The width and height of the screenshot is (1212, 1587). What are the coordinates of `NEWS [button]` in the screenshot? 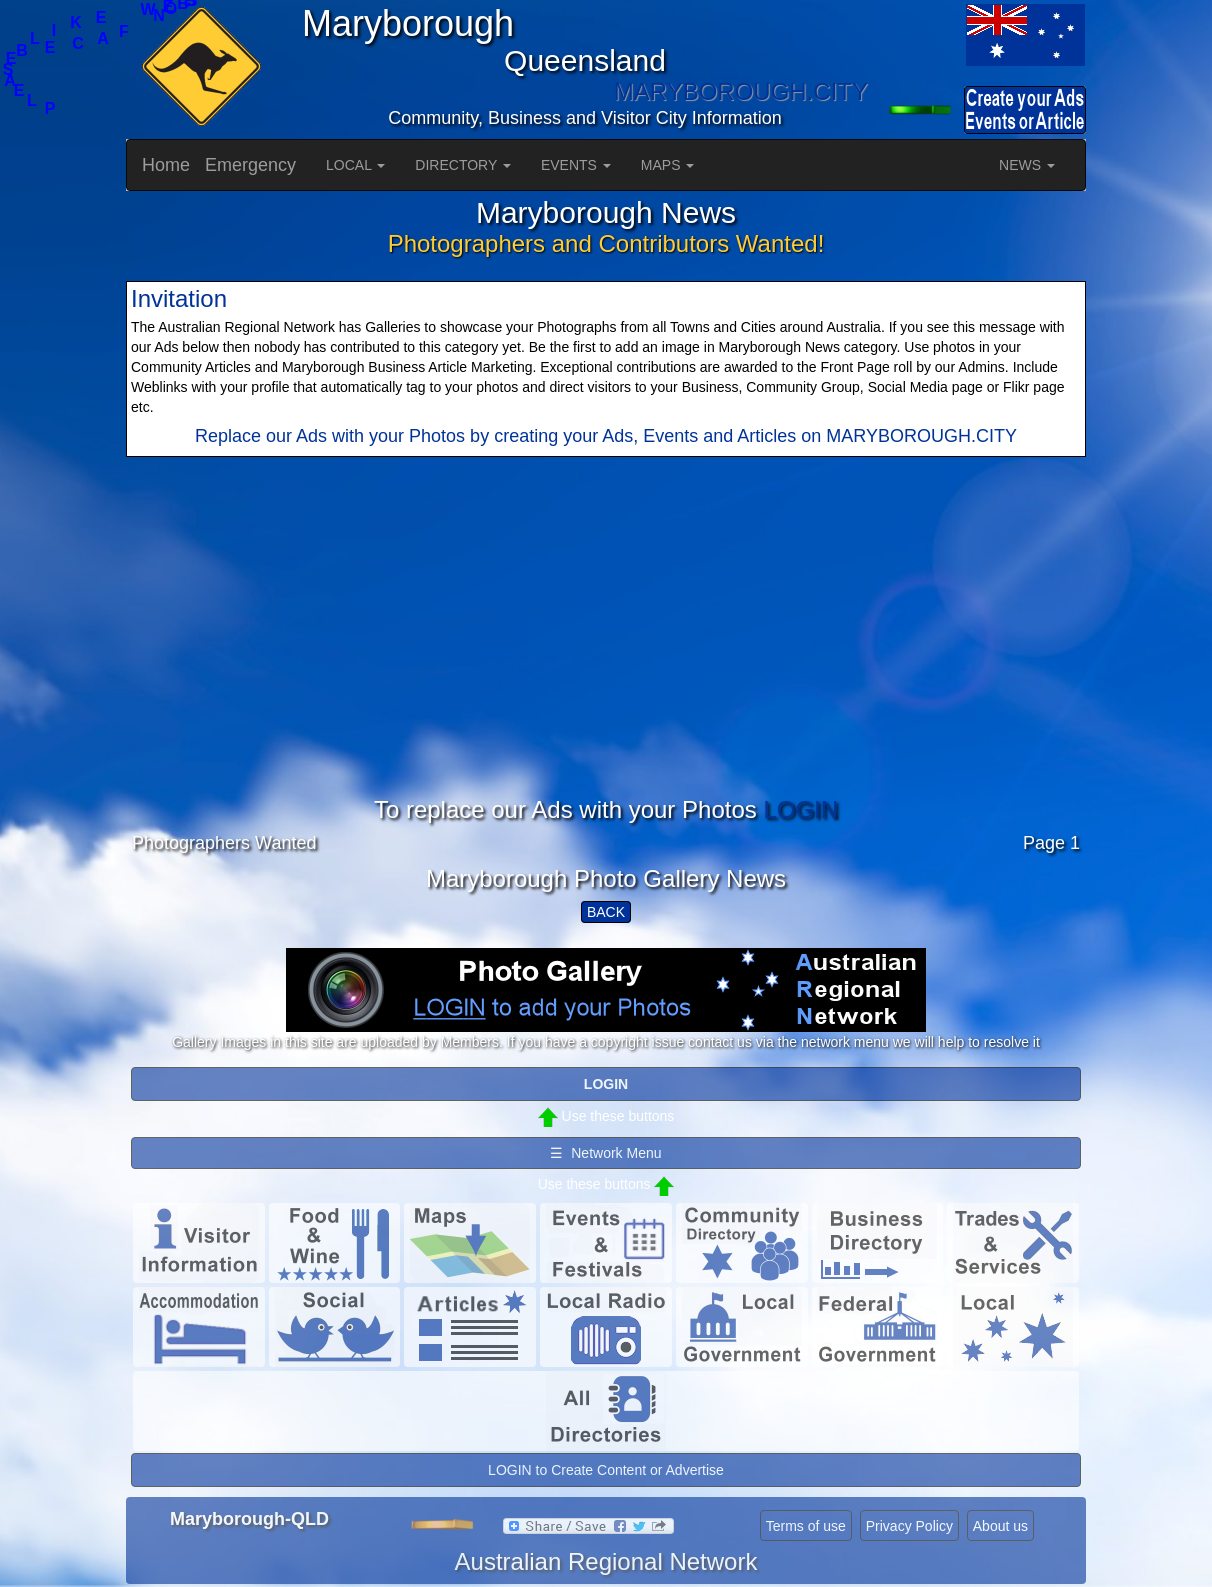 It's located at (1027, 165).